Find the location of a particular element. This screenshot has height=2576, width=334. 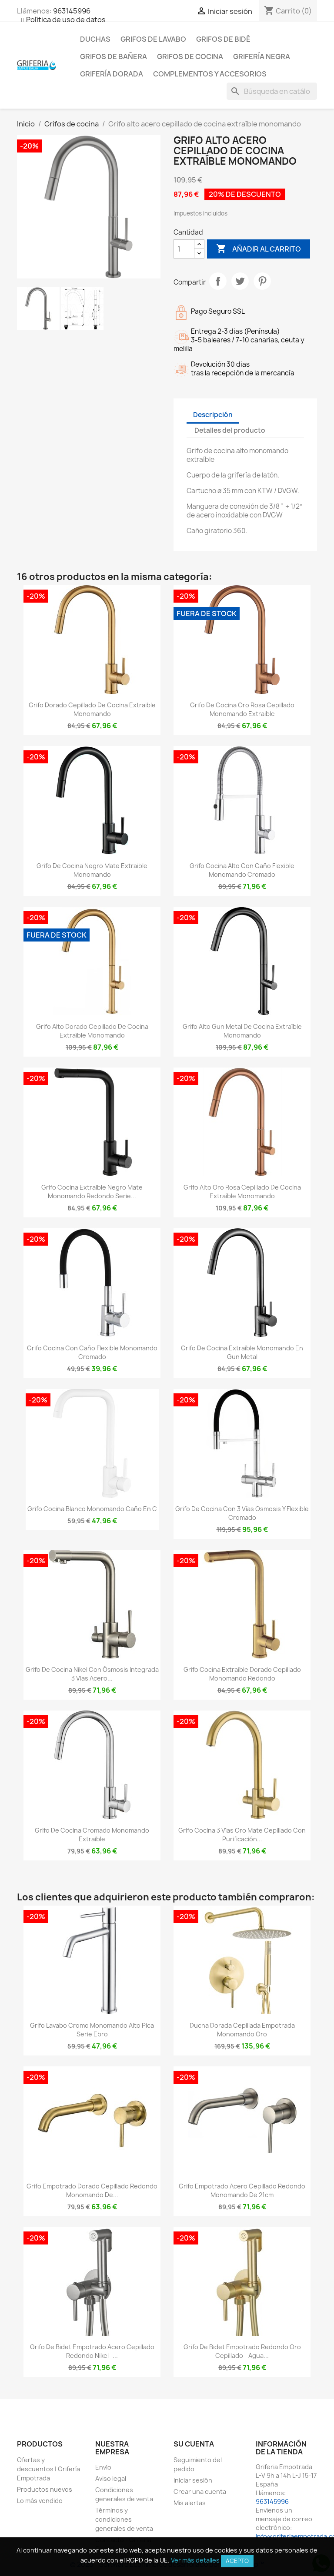

Grifo de cocina cromado monomando extraible is located at coordinates (92, 1834).